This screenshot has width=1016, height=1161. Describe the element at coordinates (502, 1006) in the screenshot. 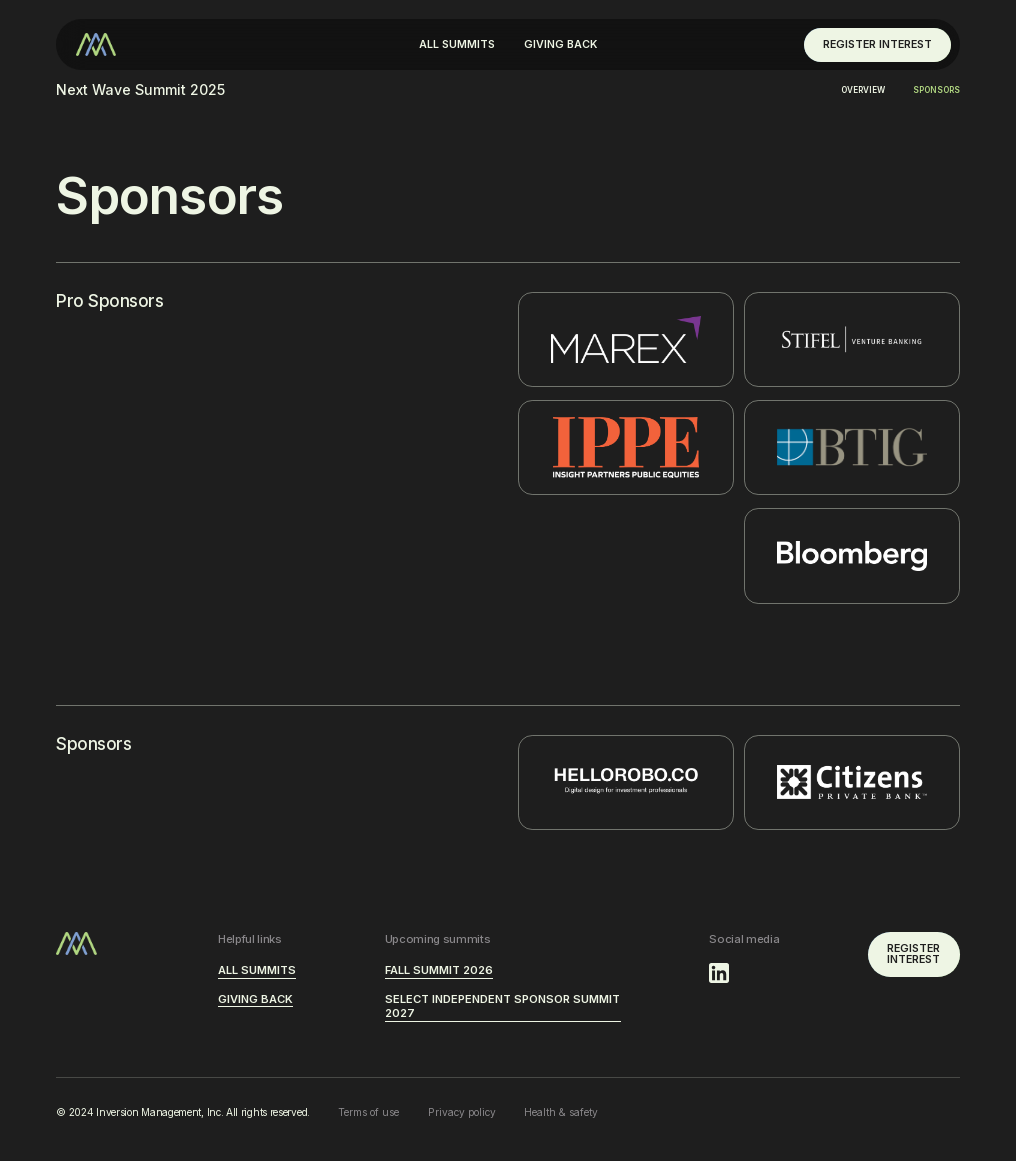

I see `Select Independent Sponsor Summit 2027` at that location.